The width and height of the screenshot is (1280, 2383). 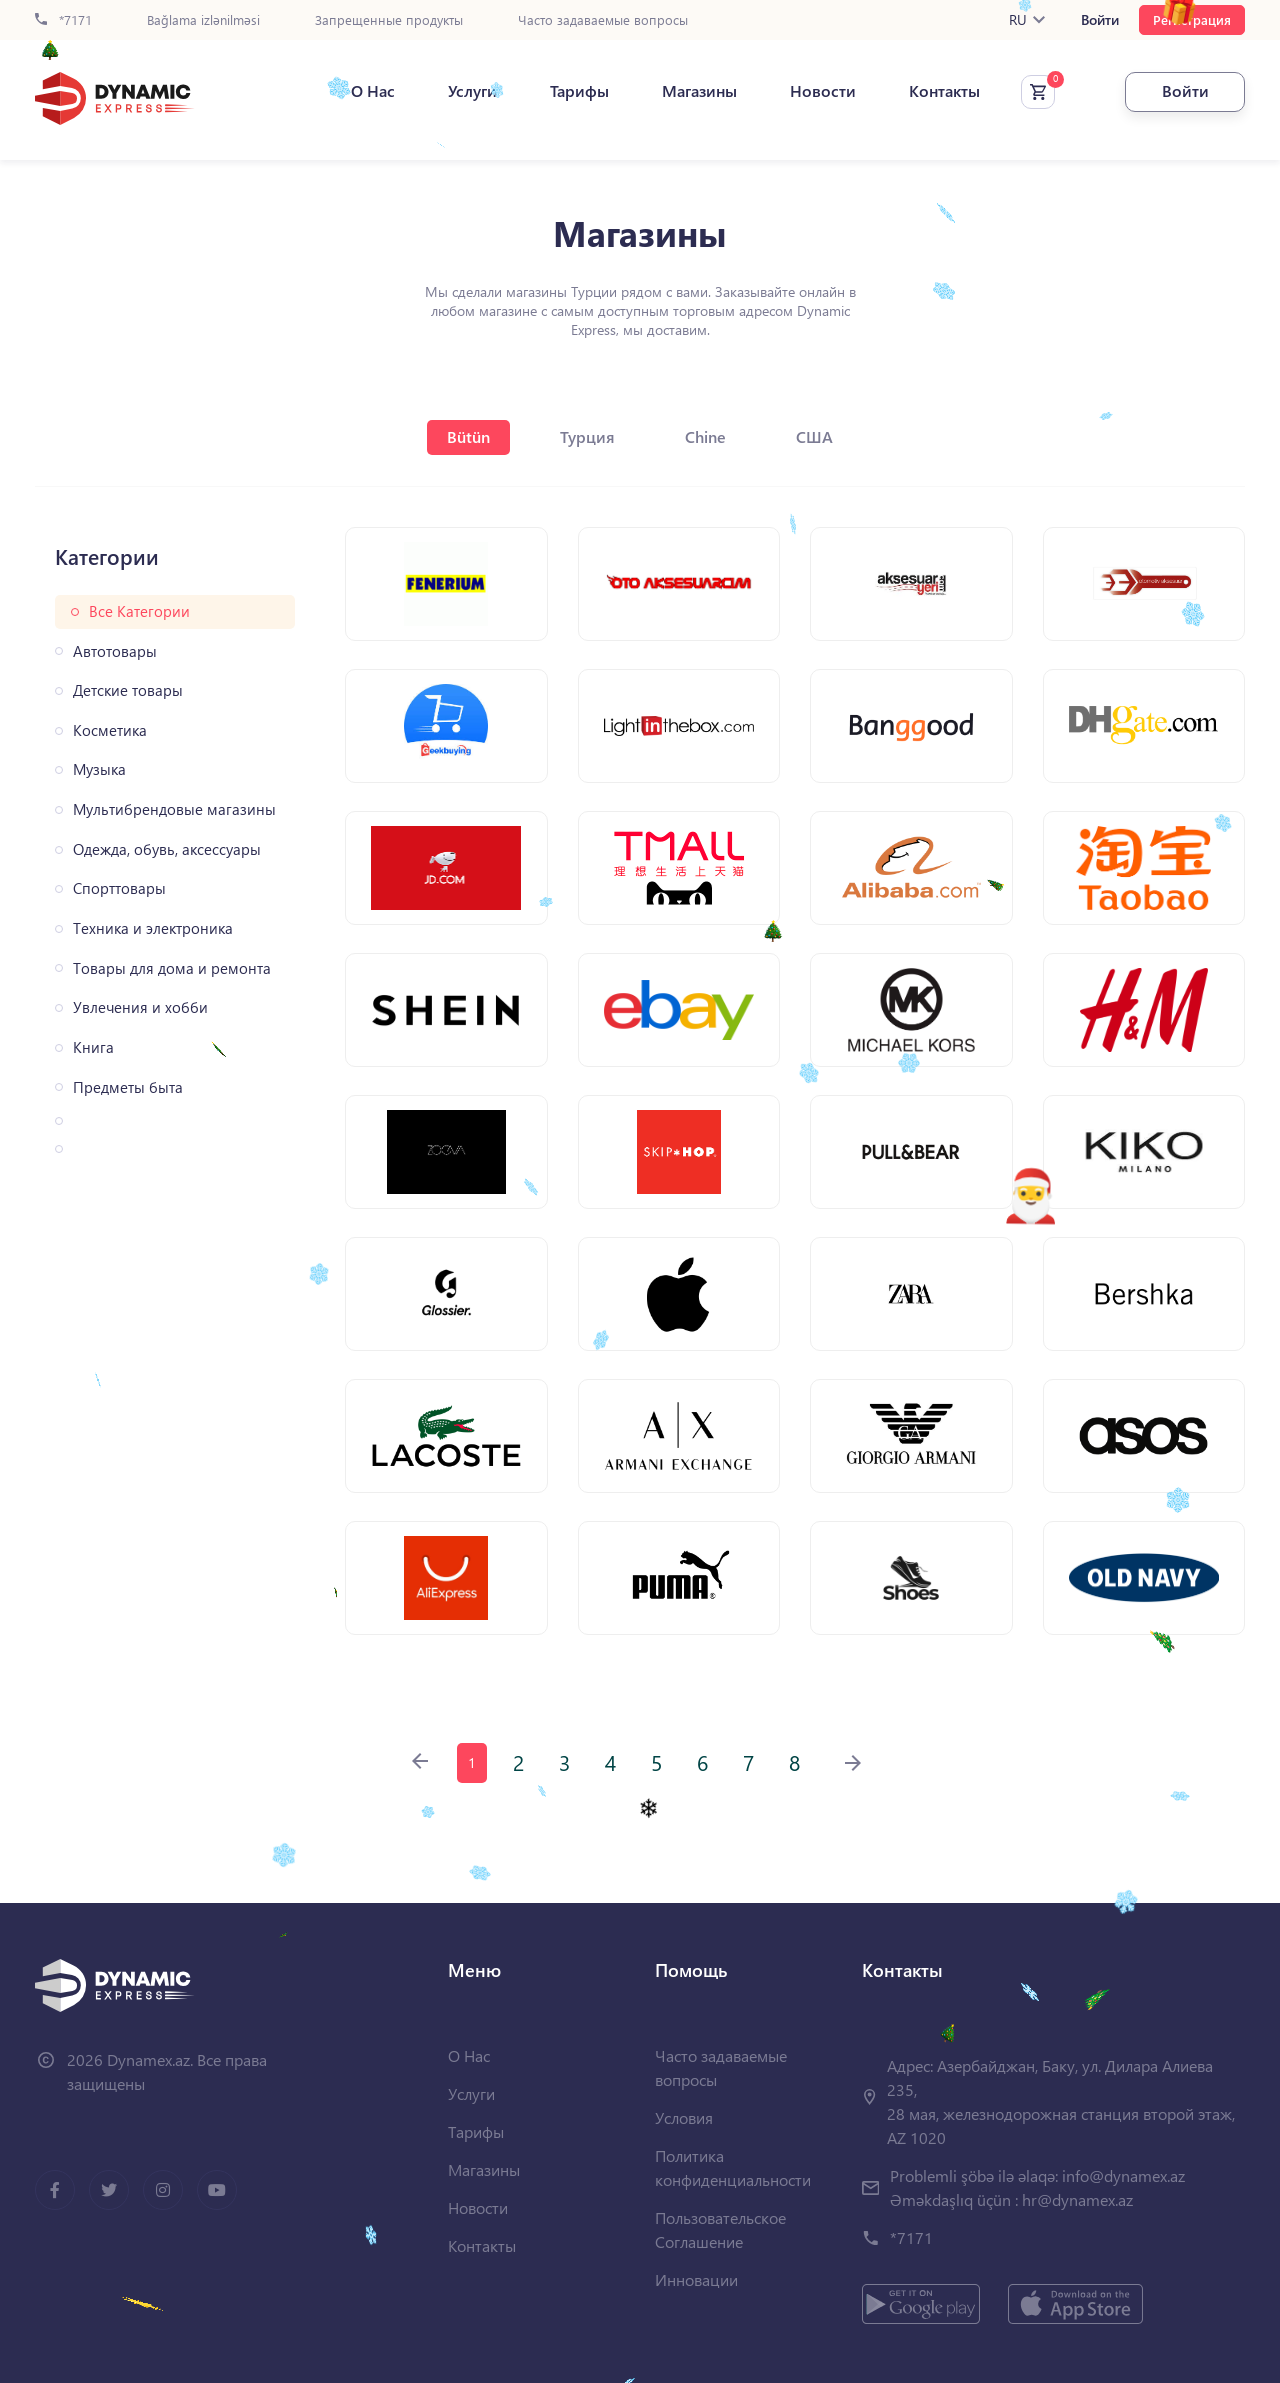 What do you see at coordinates (705, 436) in the screenshot?
I see `Chine` at bounding box center [705, 436].